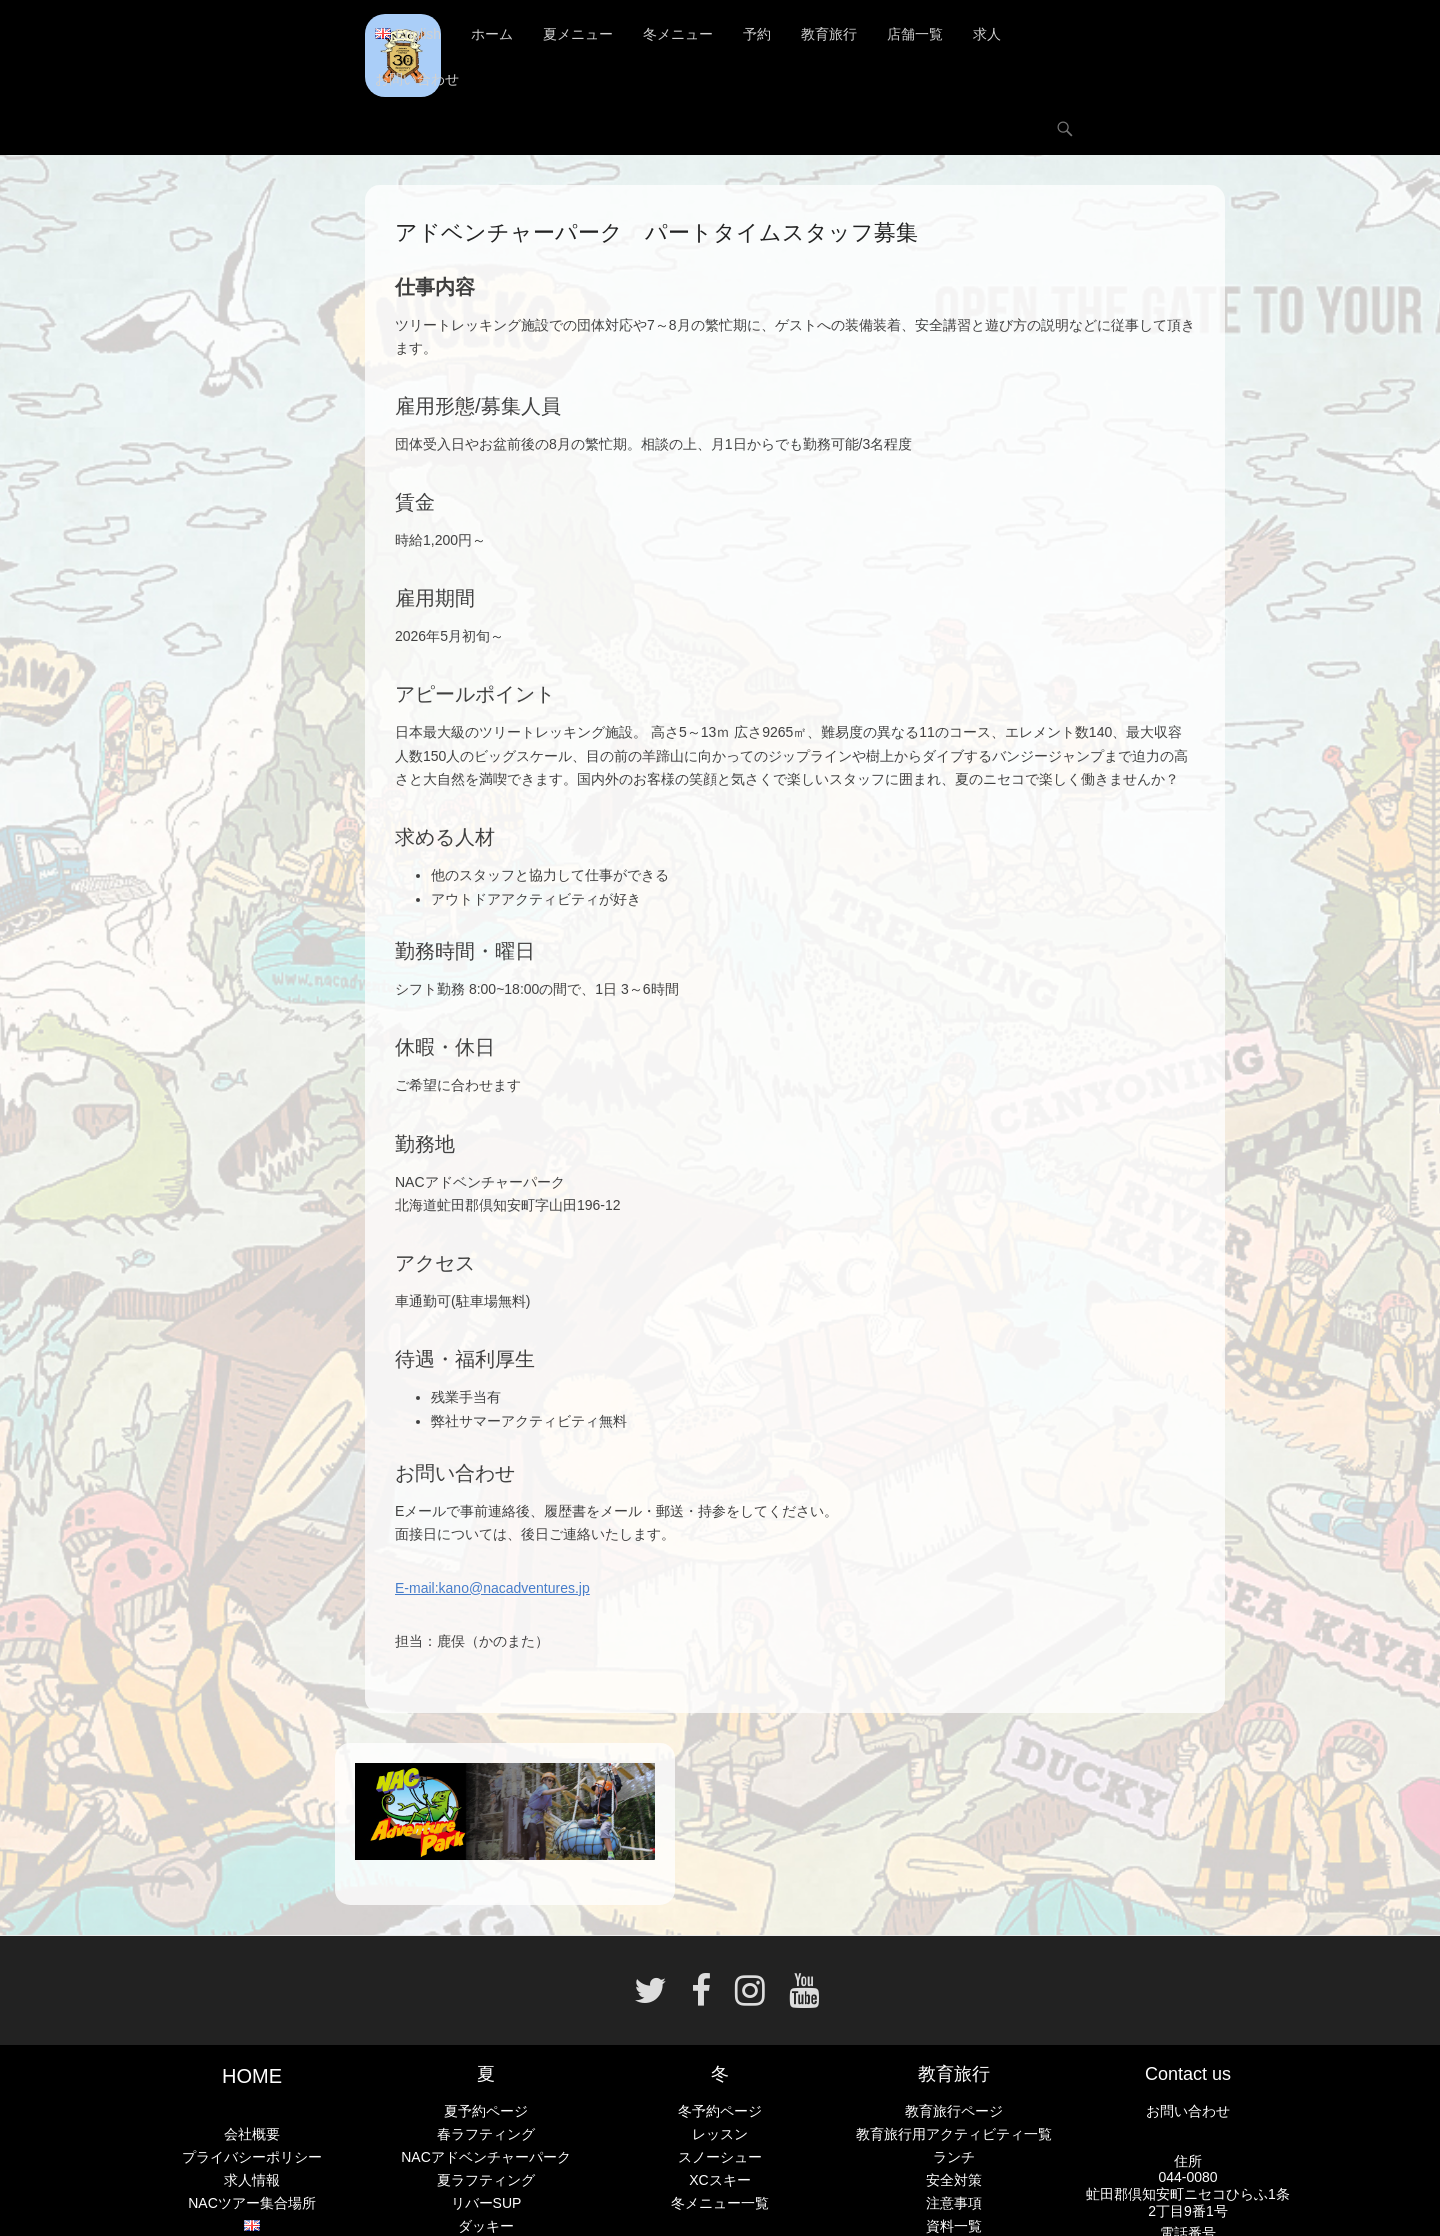 This screenshot has width=1440, height=2236. I want to click on HOME, so click(252, 2076).